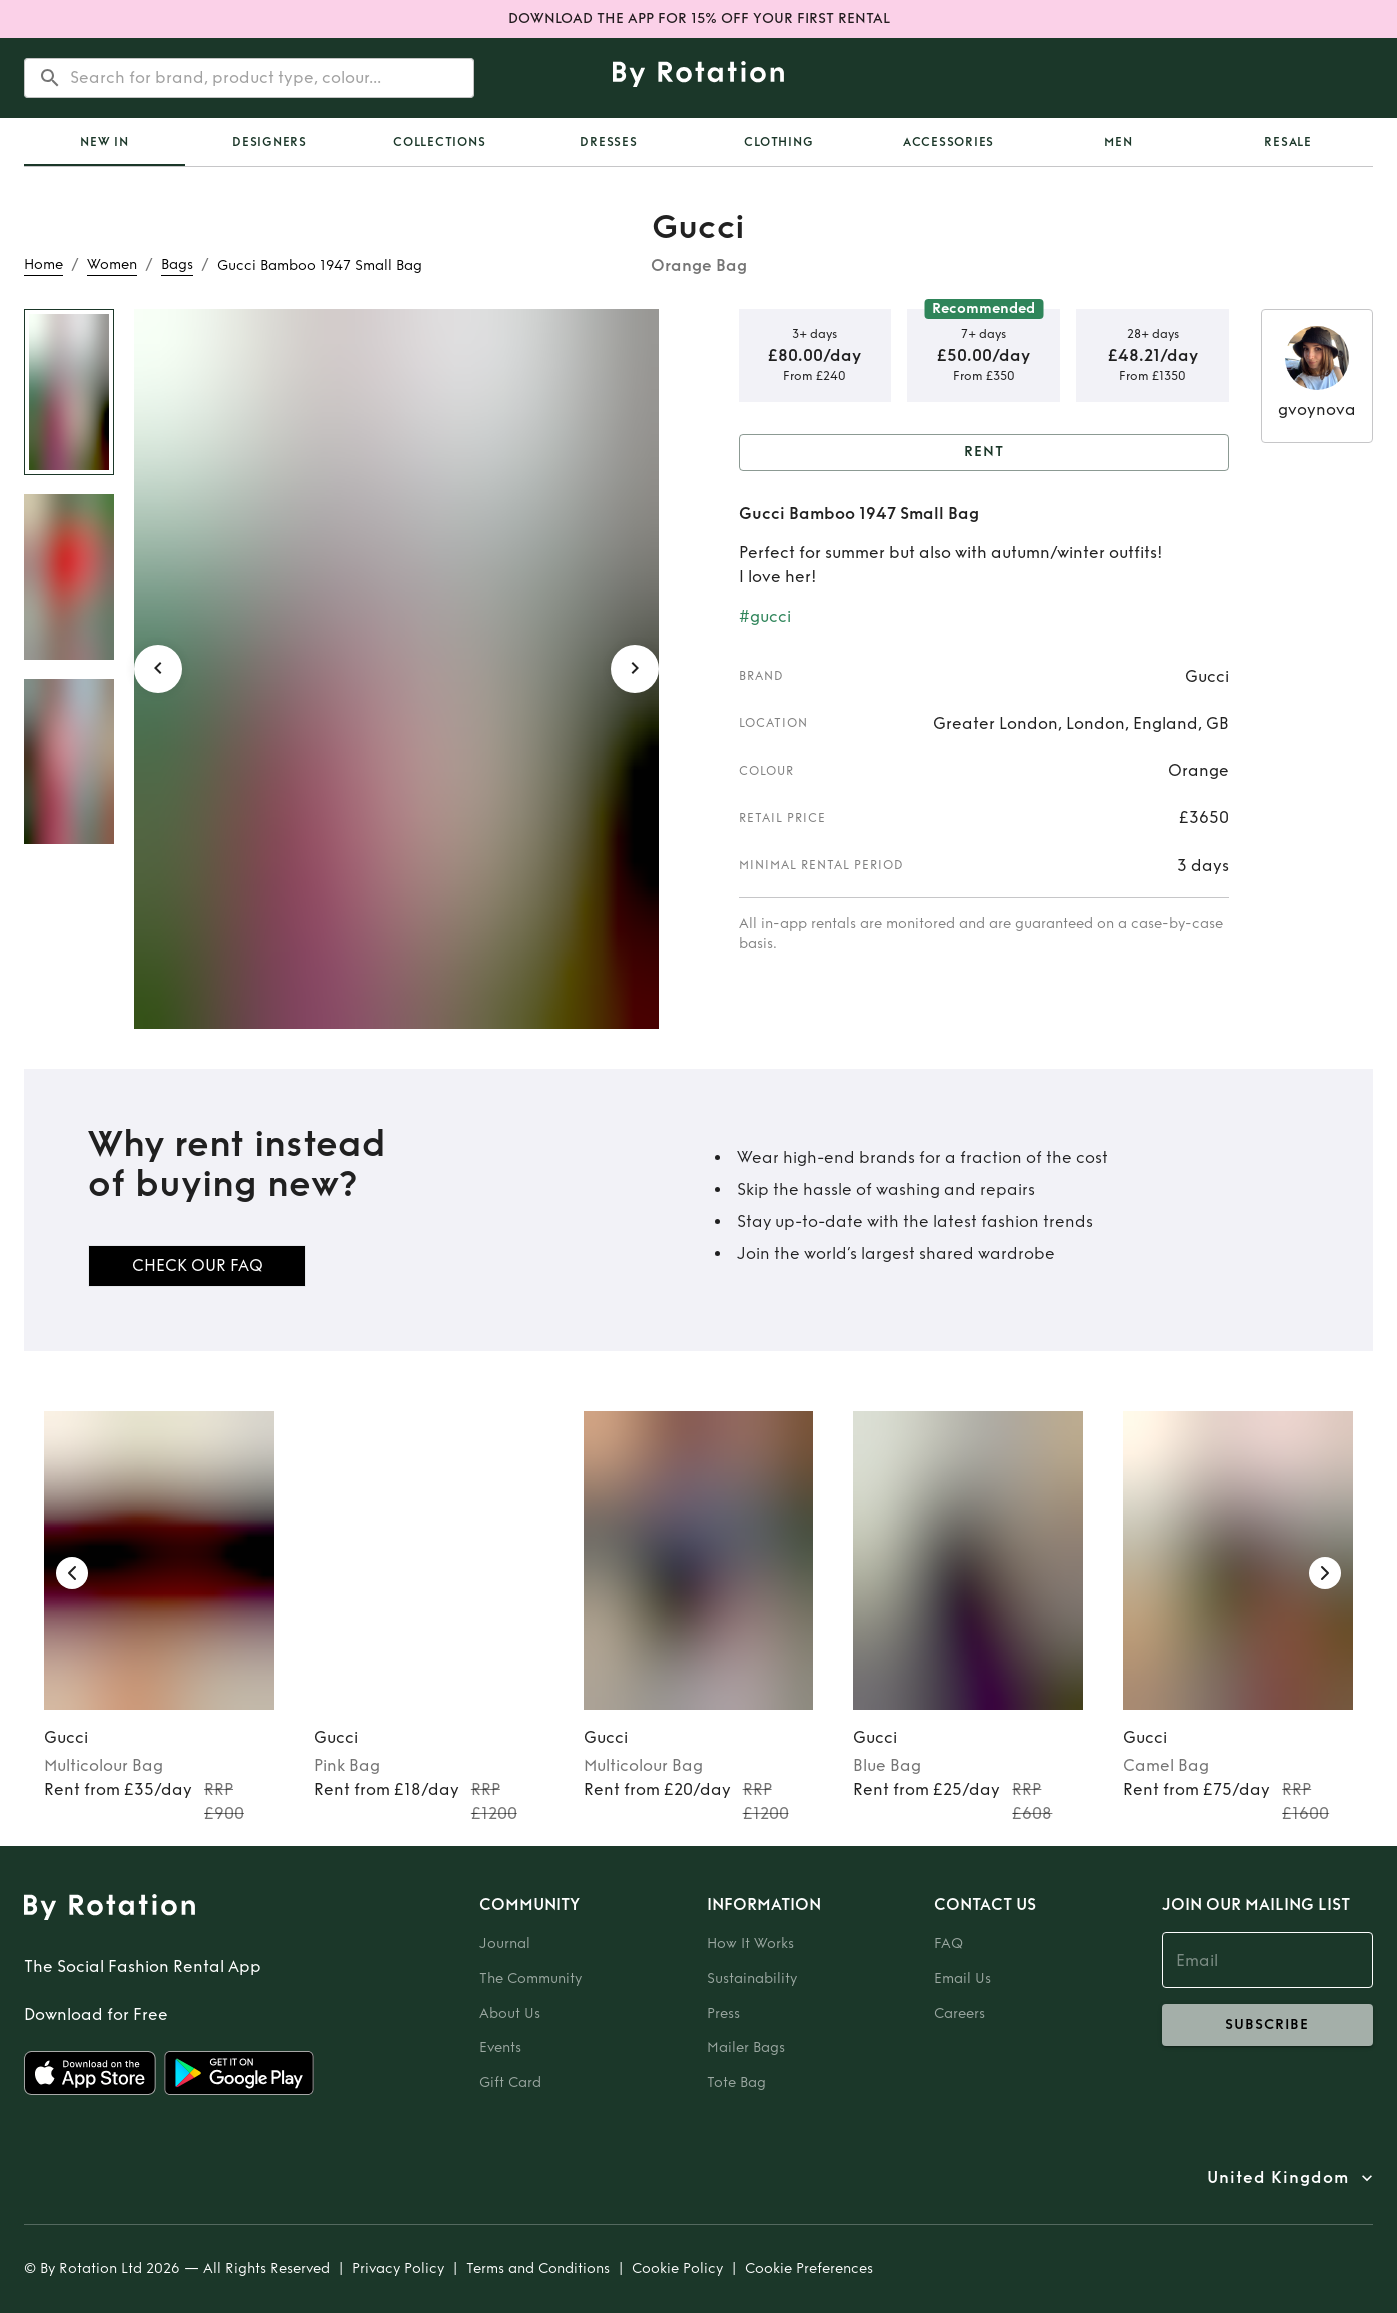 The height and width of the screenshot is (2313, 1397). What do you see at coordinates (104, 142) in the screenshot?
I see `[tab]` at bounding box center [104, 142].